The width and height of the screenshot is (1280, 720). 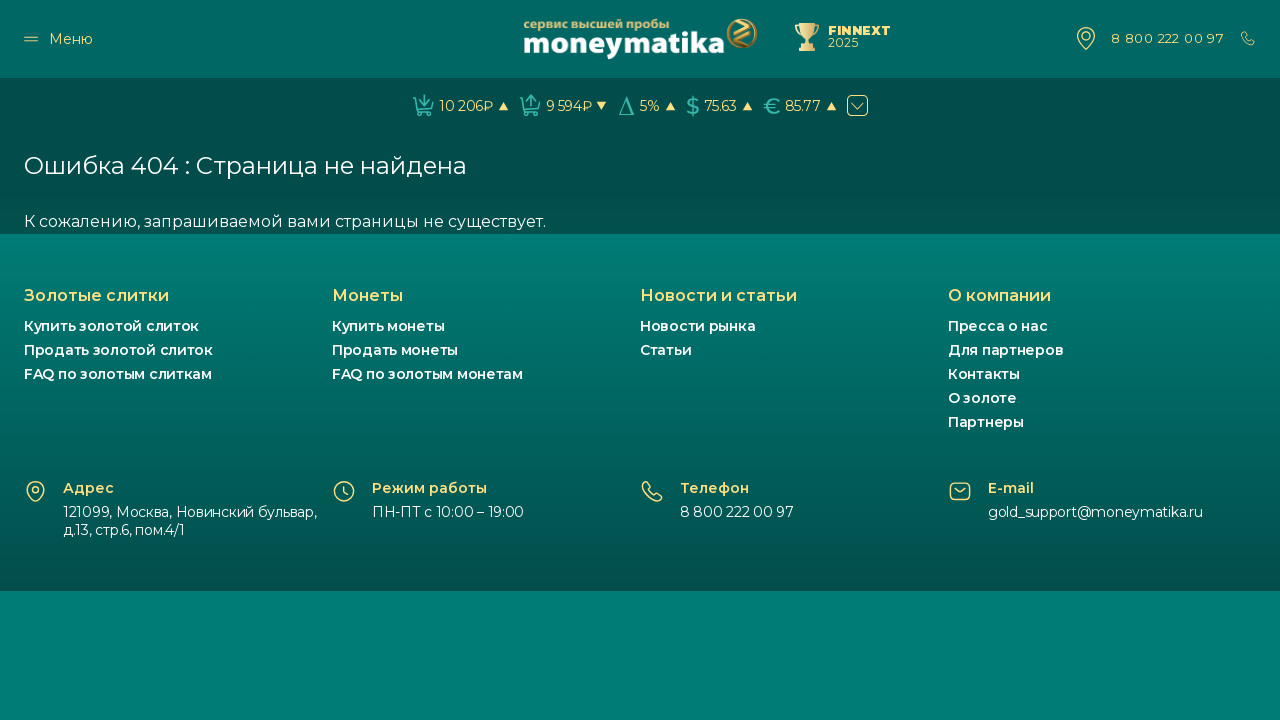 I want to click on О золоте, so click(x=982, y=398).